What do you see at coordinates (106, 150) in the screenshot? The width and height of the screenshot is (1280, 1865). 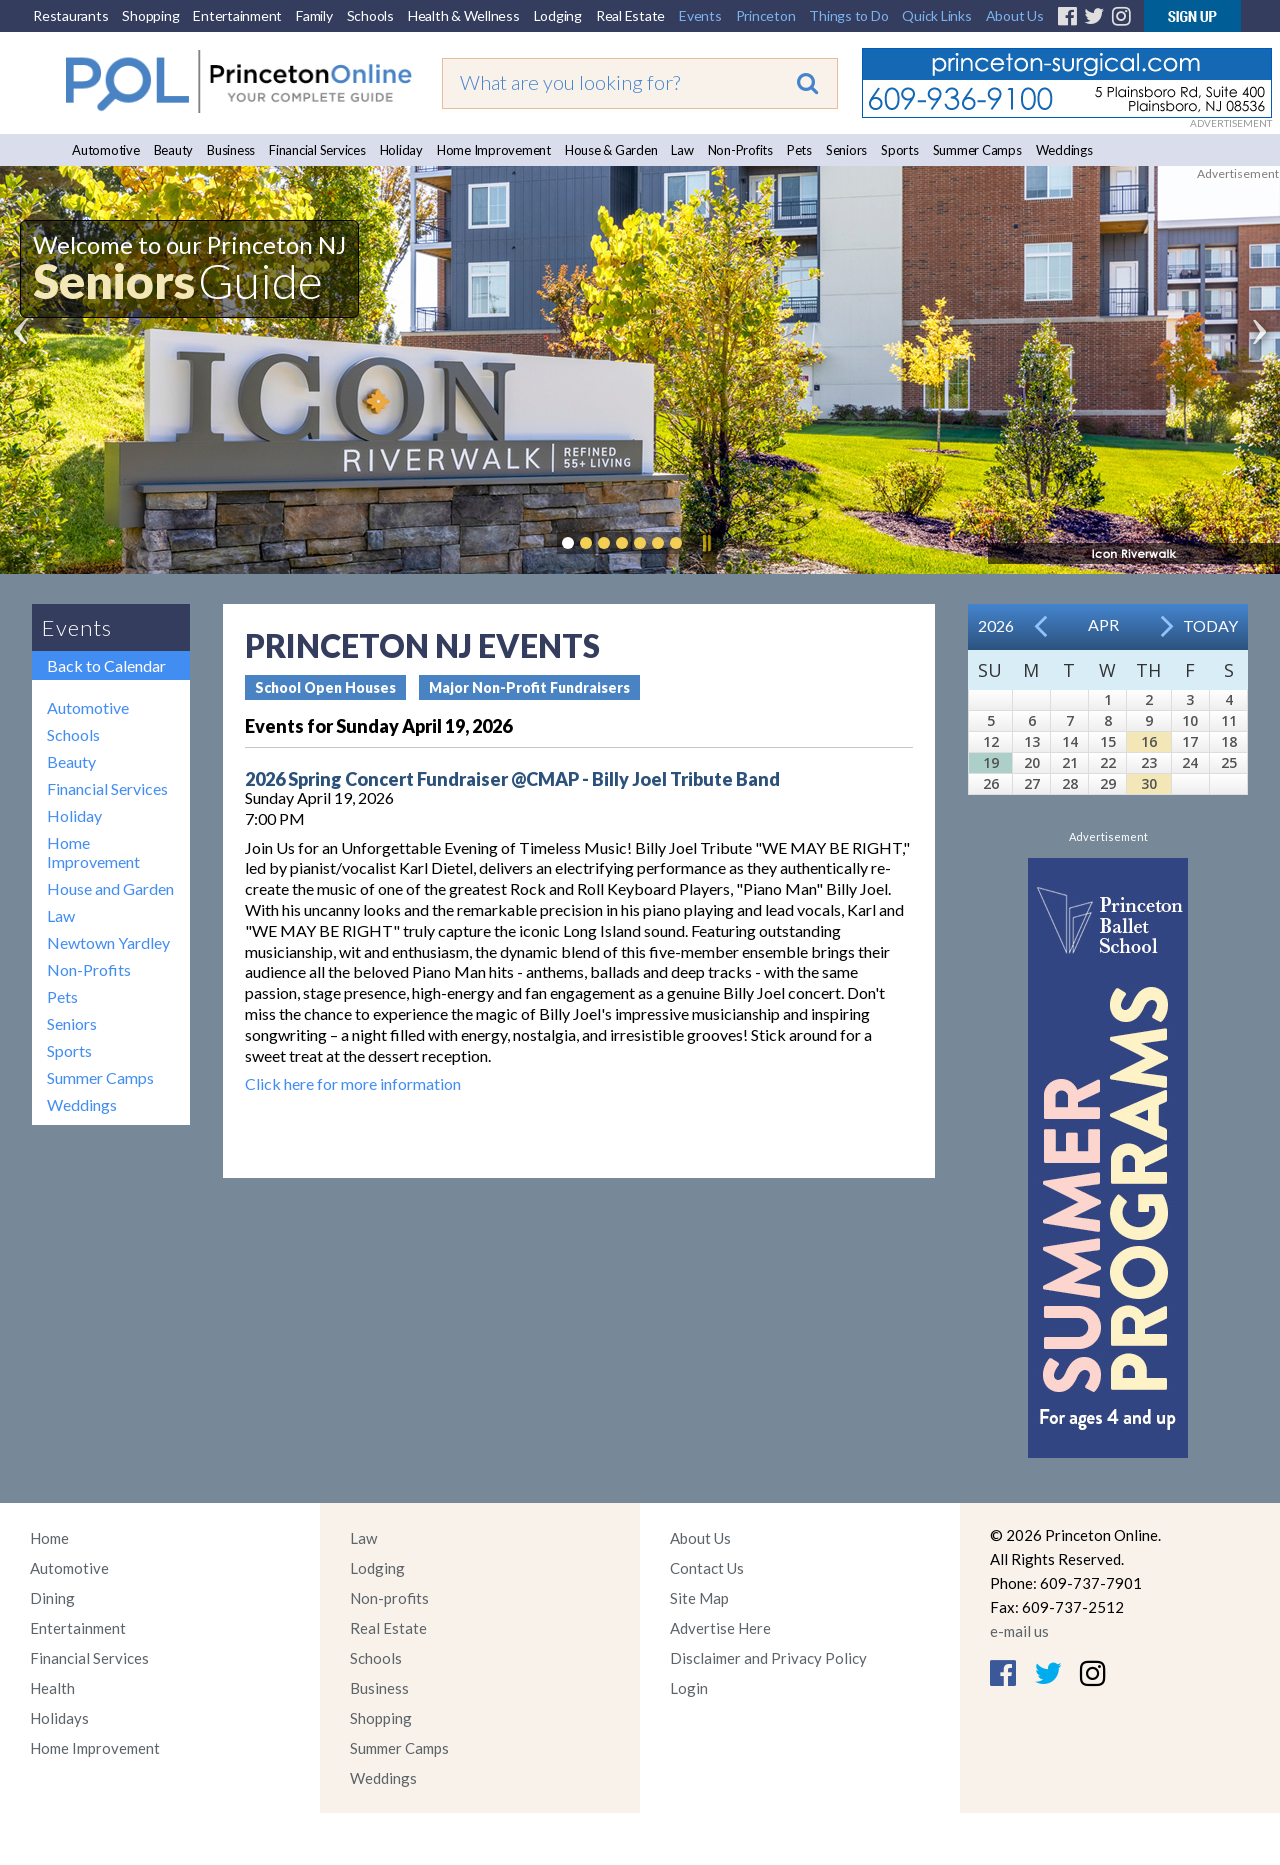 I see `Automotive` at bounding box center [106, 150].